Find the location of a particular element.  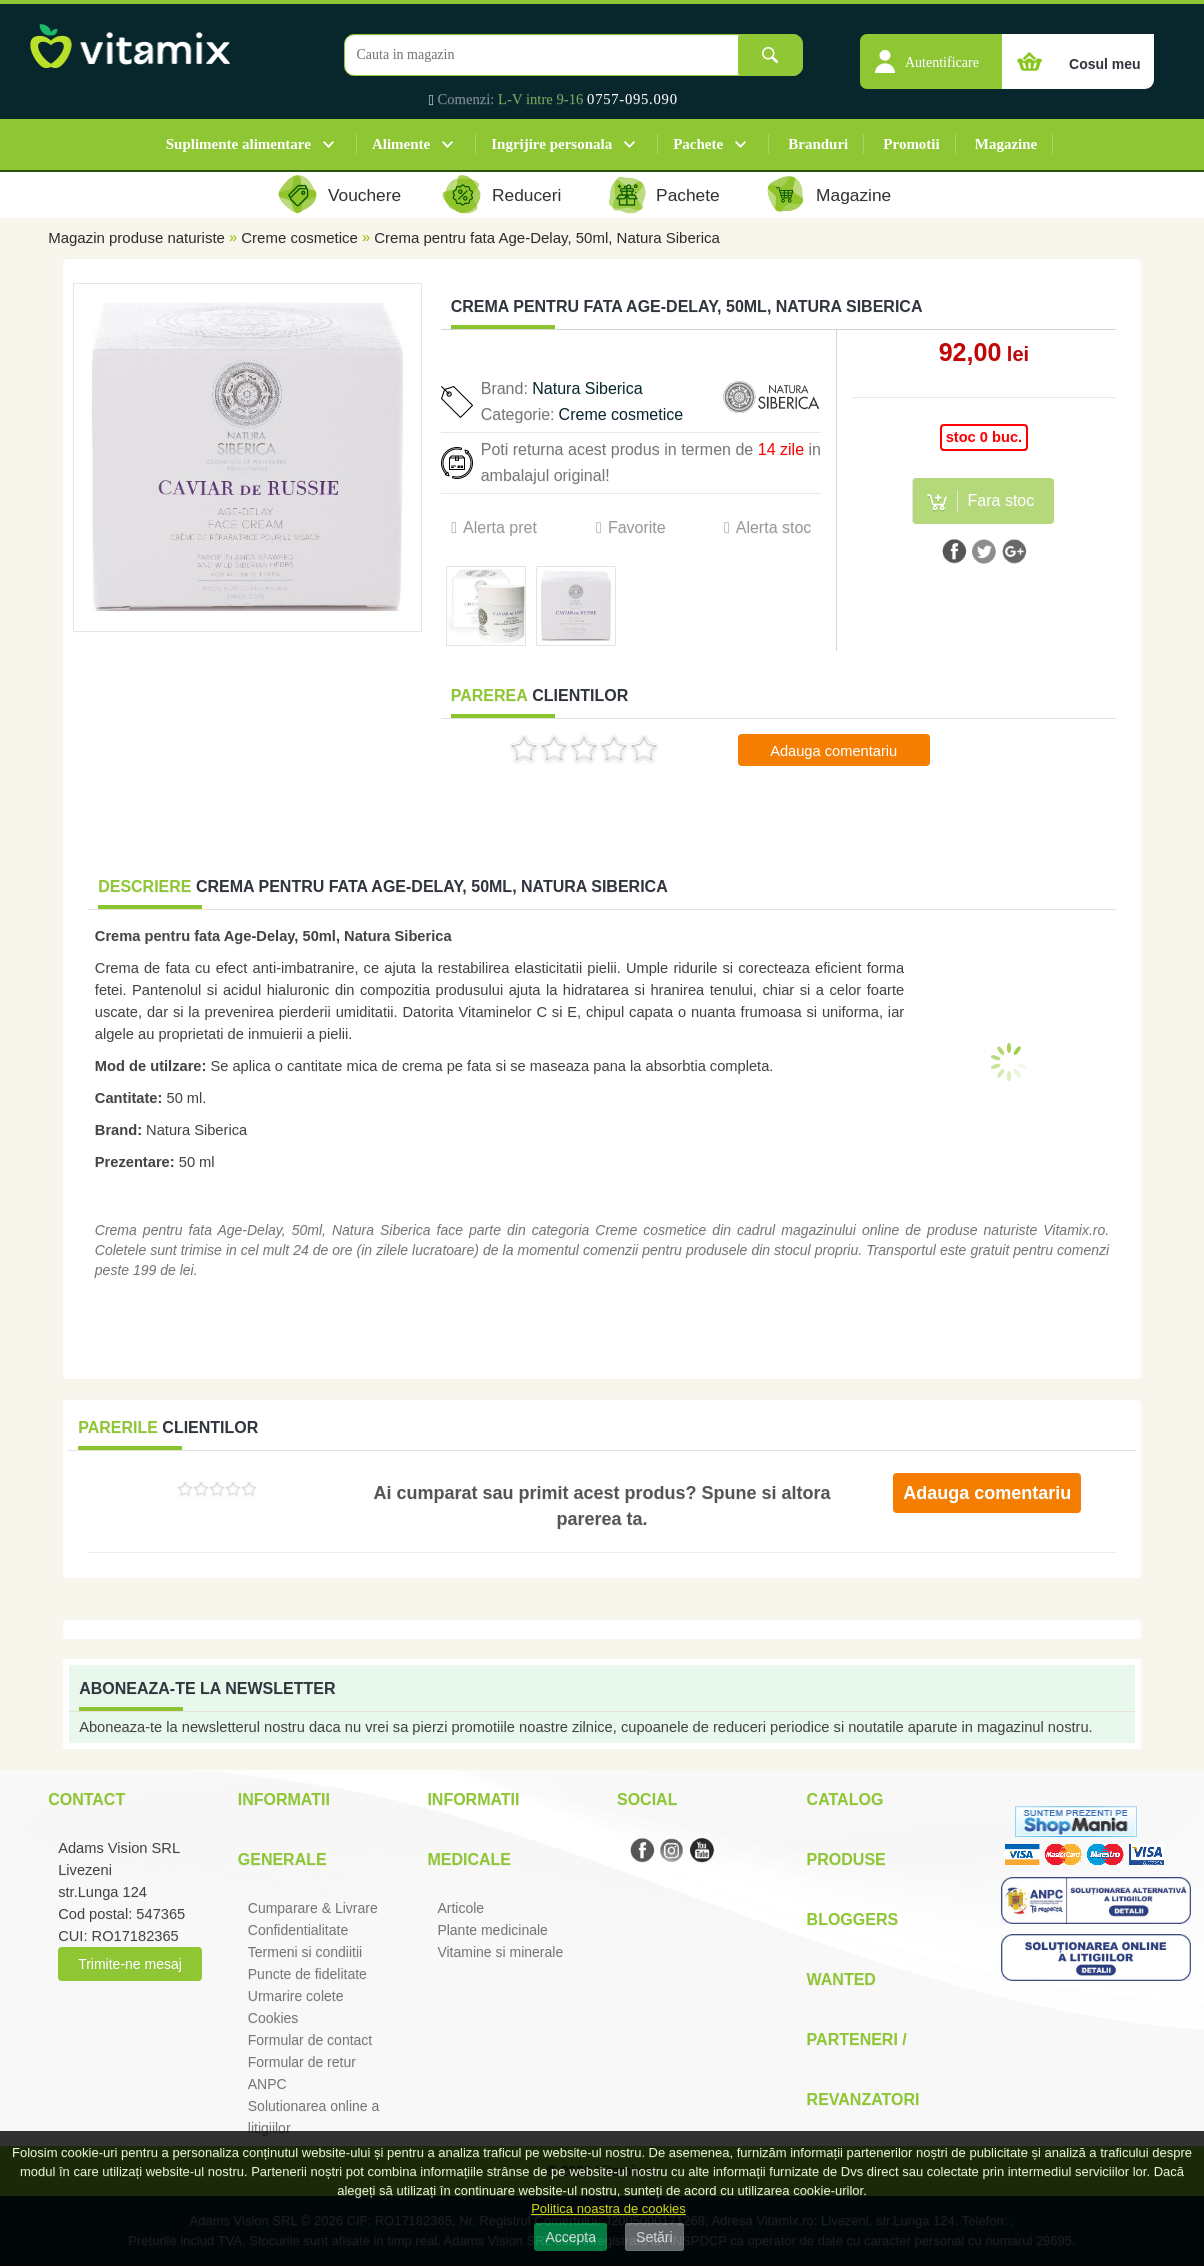

Branduri is located at coordinates (818, 144).